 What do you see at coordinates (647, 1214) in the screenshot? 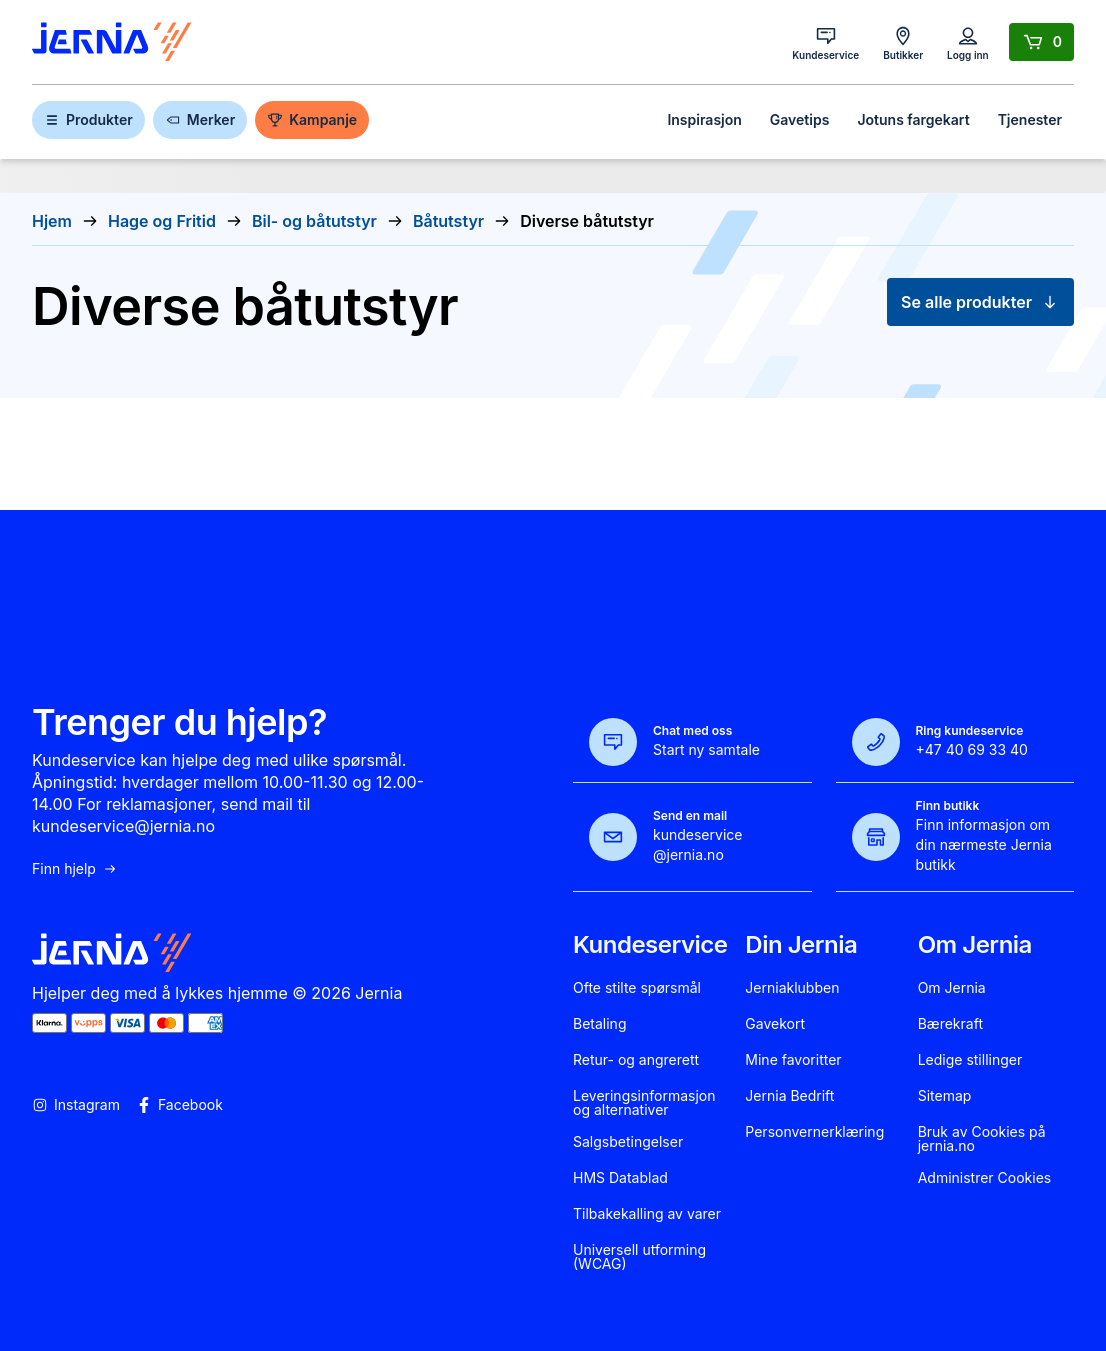
I see `Tilbakekalling av varer` at bounding box center [647, 1214].